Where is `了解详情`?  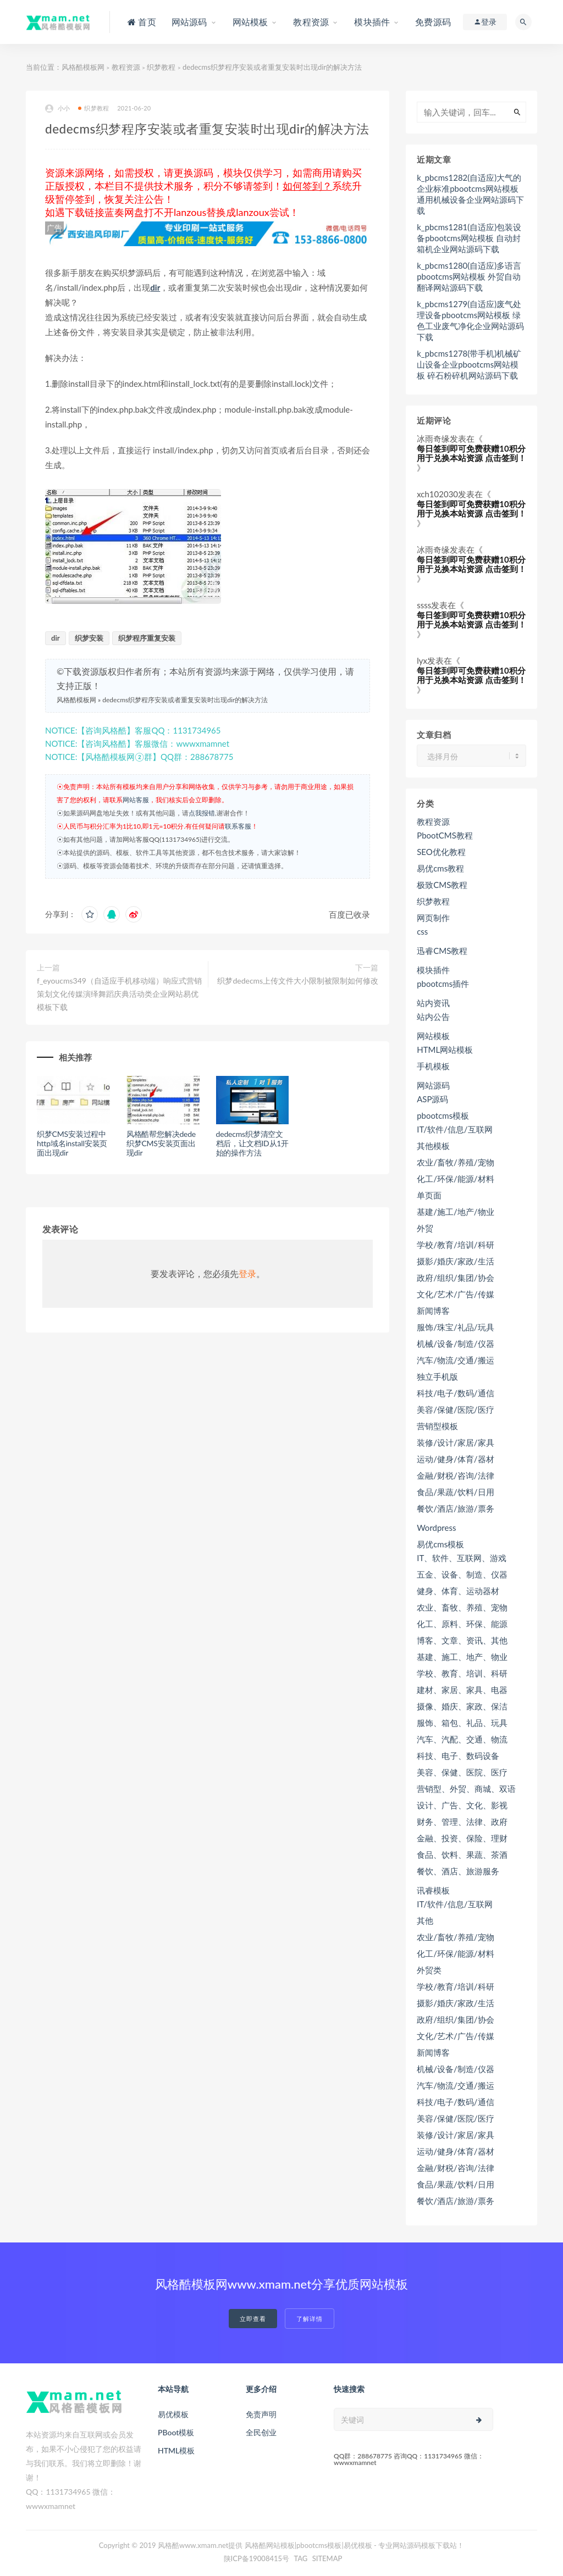 了解详情 is located at coordinates (309, 2318).